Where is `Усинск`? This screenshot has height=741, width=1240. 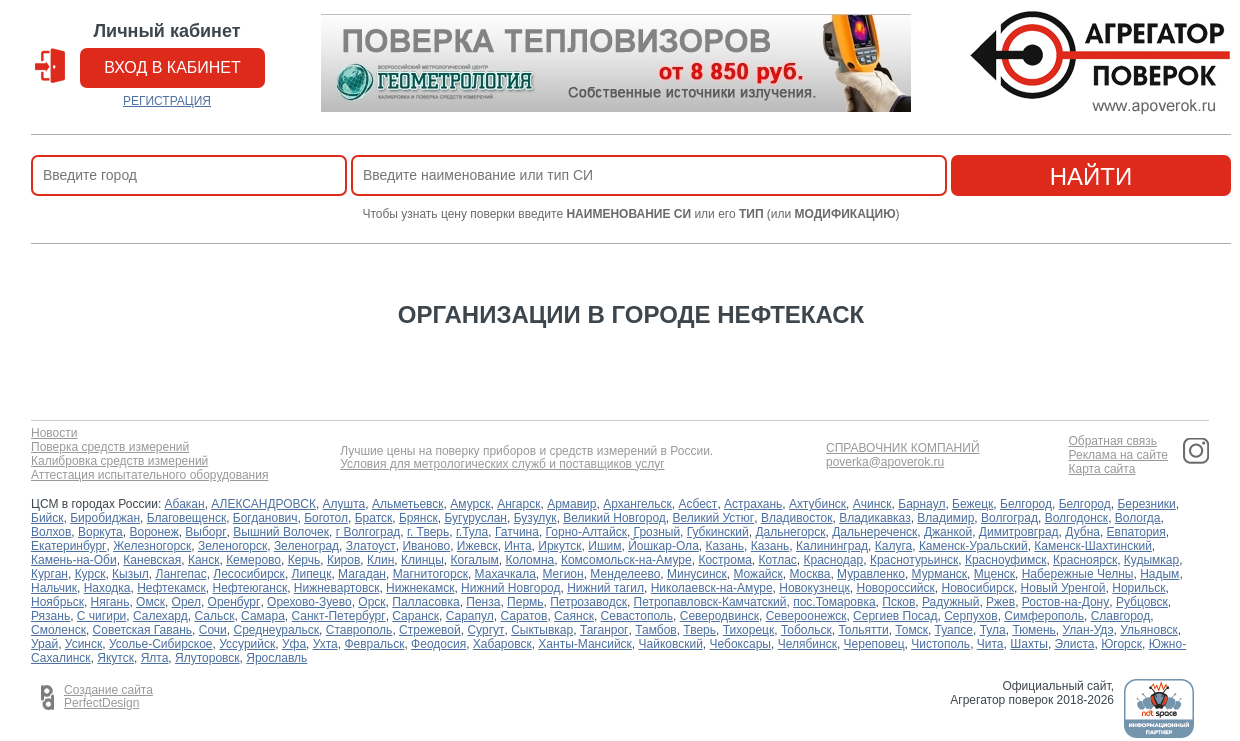 Усинск is located at coordinates (83, 644).